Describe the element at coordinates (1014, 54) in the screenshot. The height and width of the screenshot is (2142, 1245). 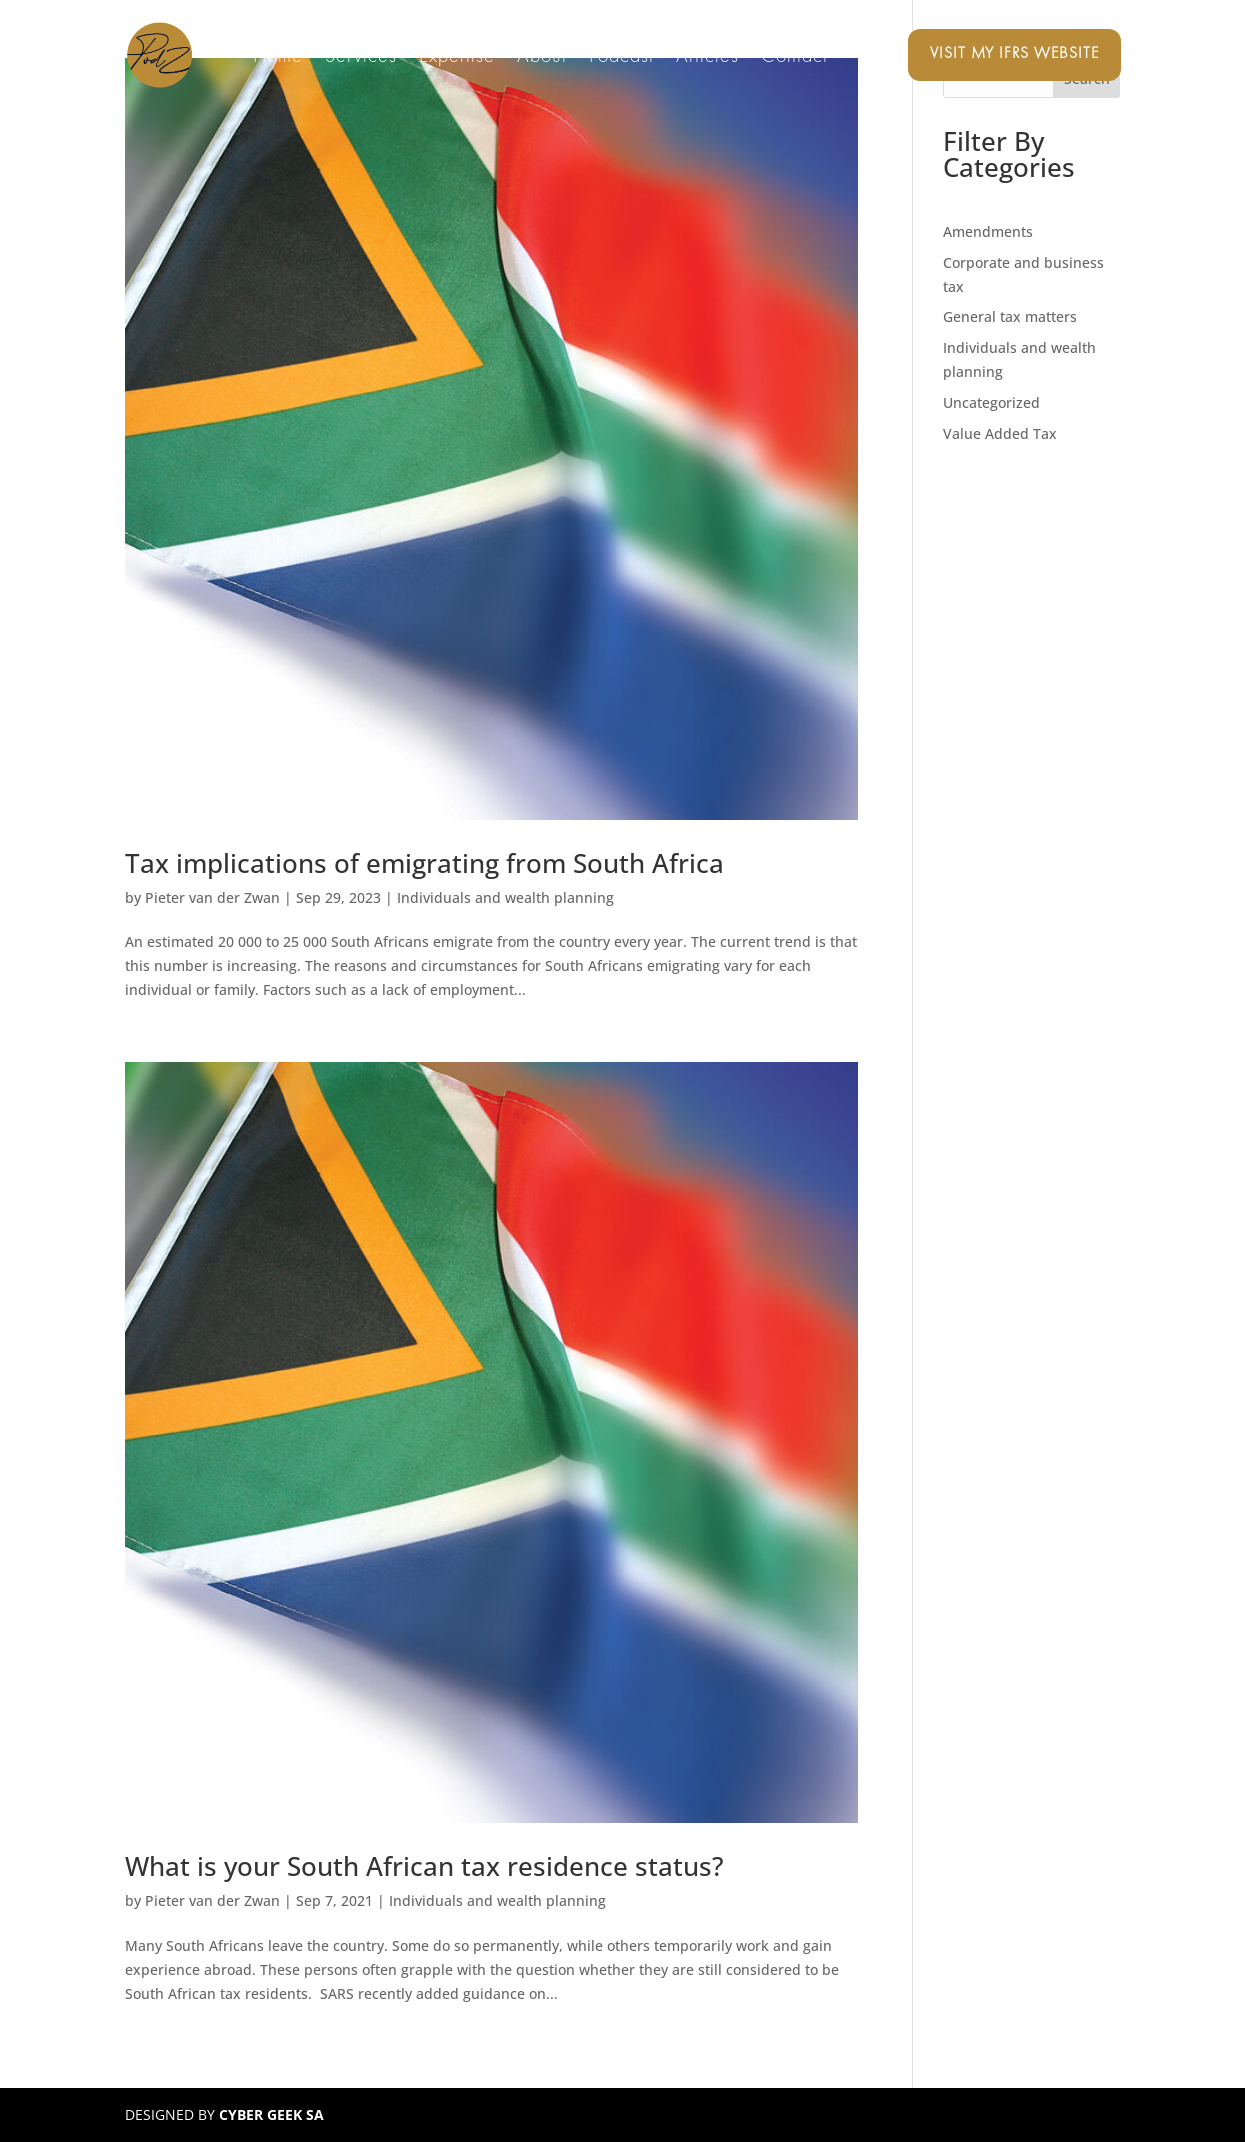
I see `Visit my IFRS website` at that location.